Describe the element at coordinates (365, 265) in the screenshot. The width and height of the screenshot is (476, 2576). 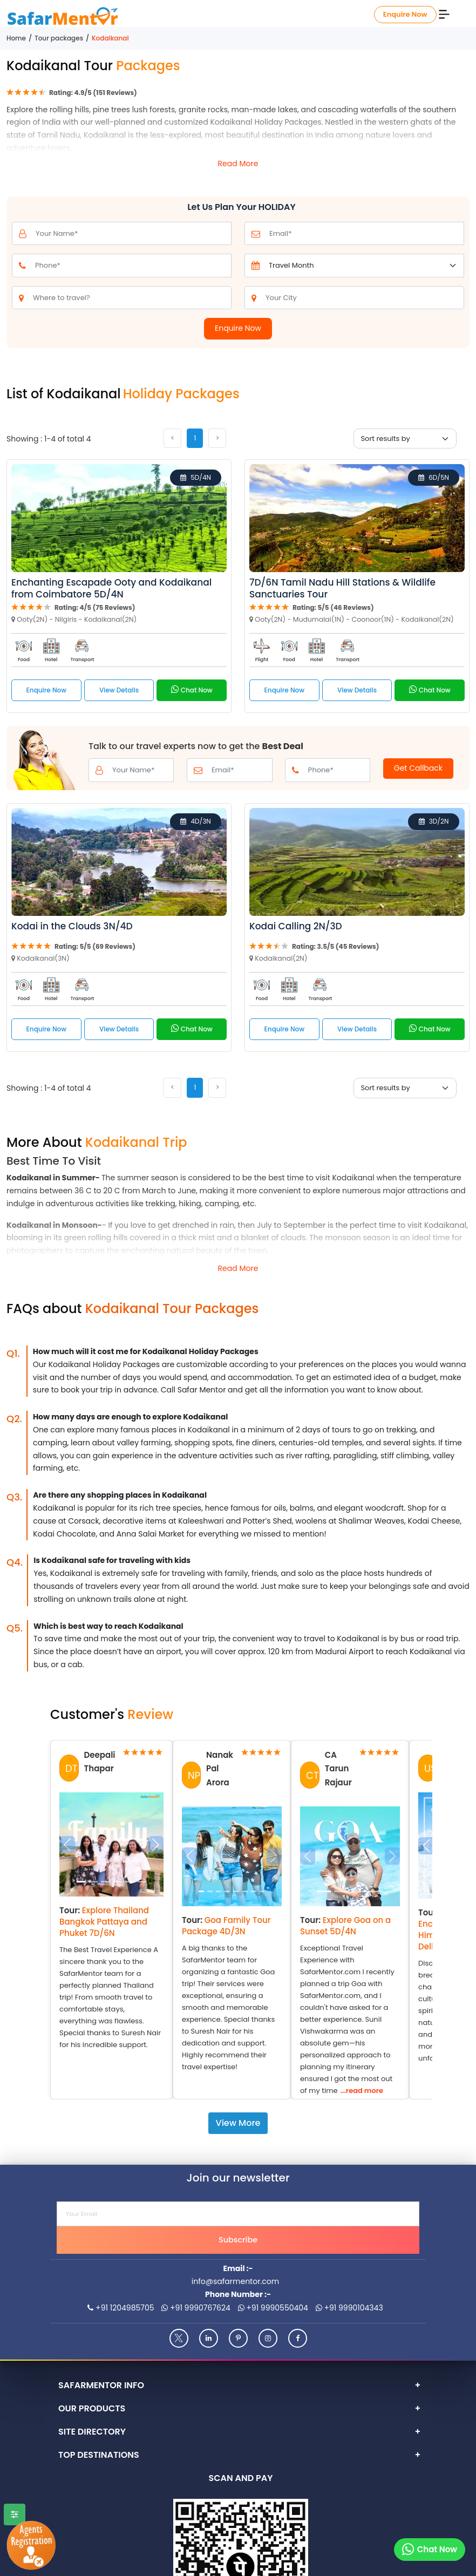
I see `[Default select example]` at that location.